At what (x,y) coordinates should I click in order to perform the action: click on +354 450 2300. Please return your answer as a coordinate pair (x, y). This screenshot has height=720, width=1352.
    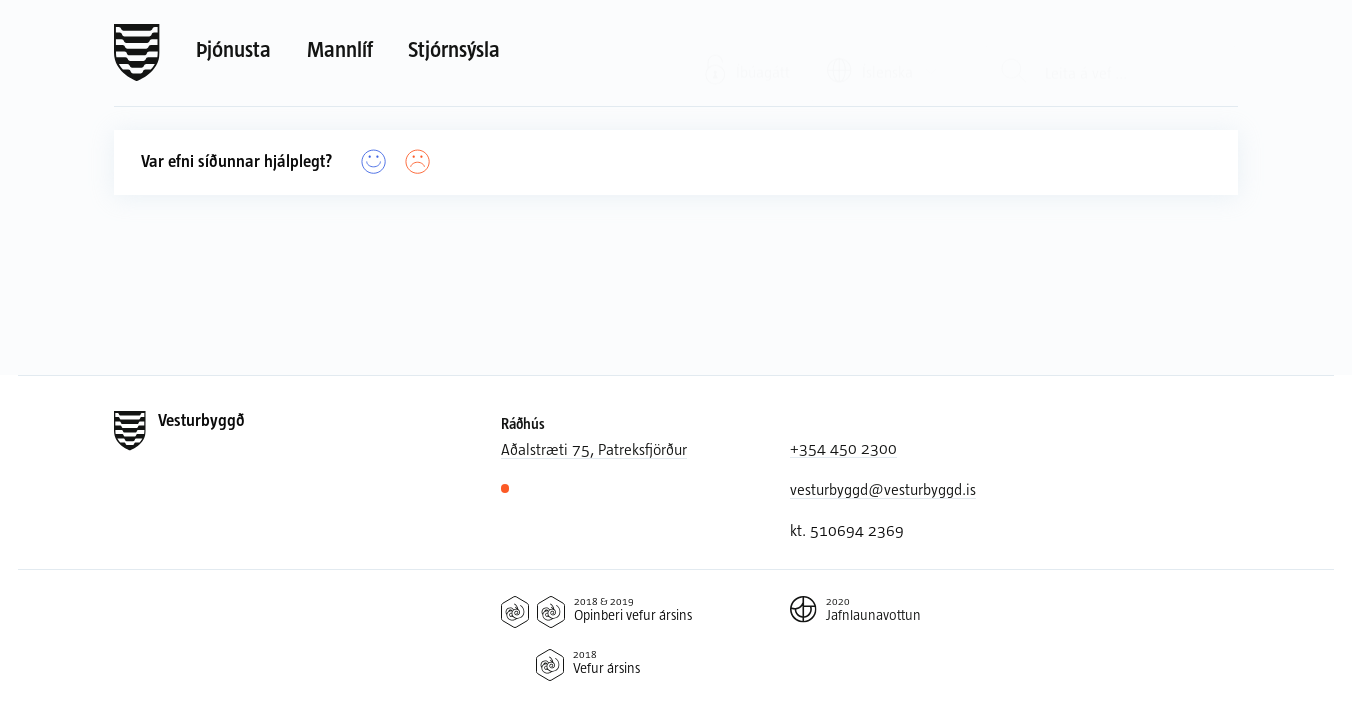
    Looking at the image, I should click on (843, 448).